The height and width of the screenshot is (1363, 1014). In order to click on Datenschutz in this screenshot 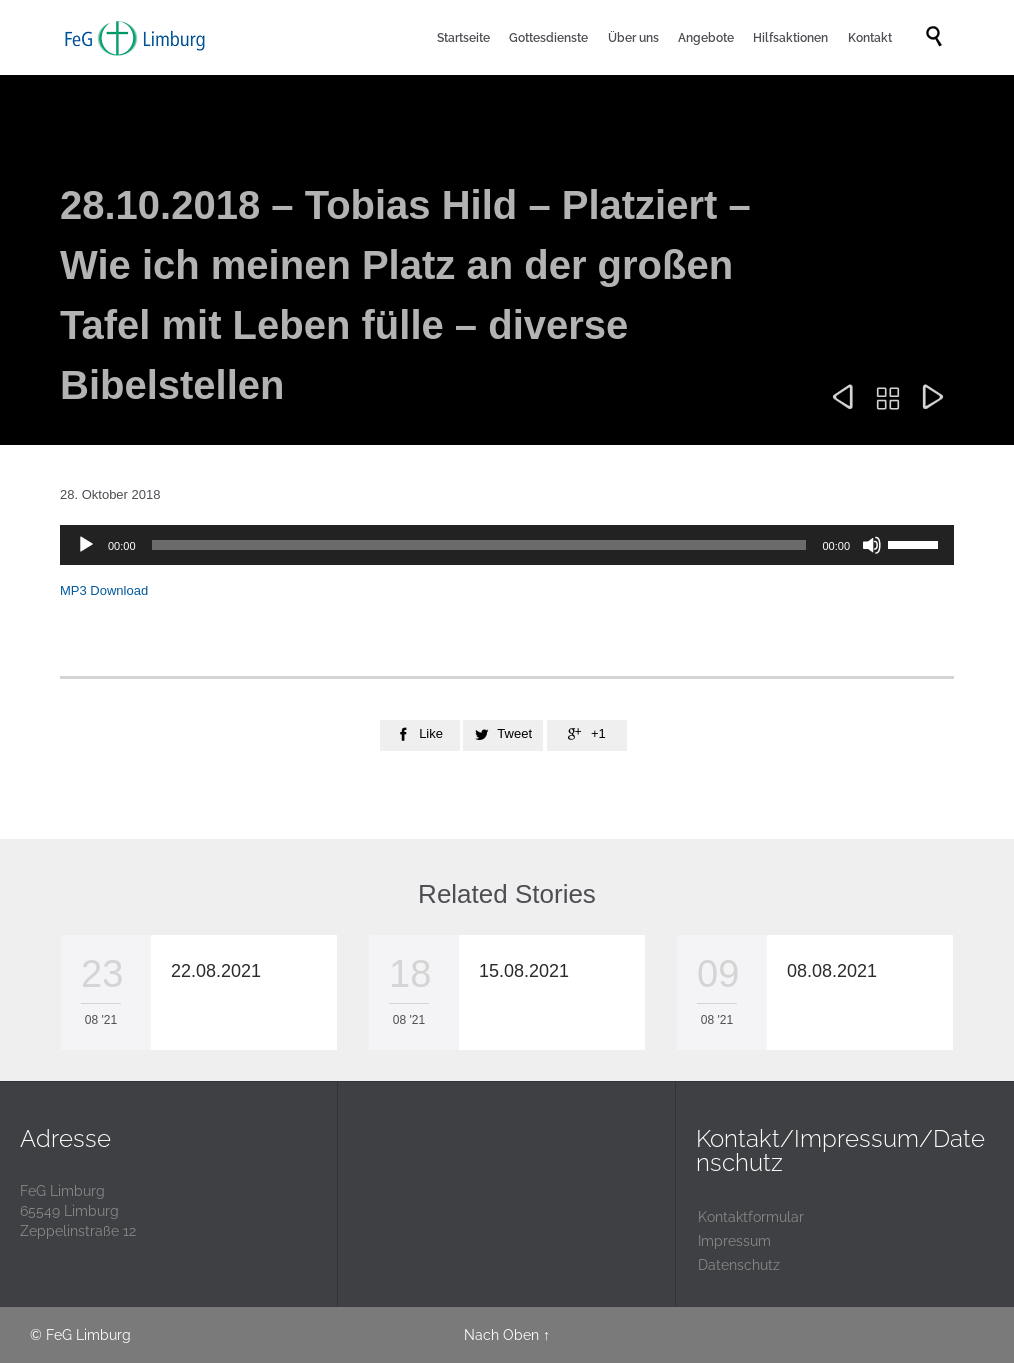, I will do `click(739, 1265)`.